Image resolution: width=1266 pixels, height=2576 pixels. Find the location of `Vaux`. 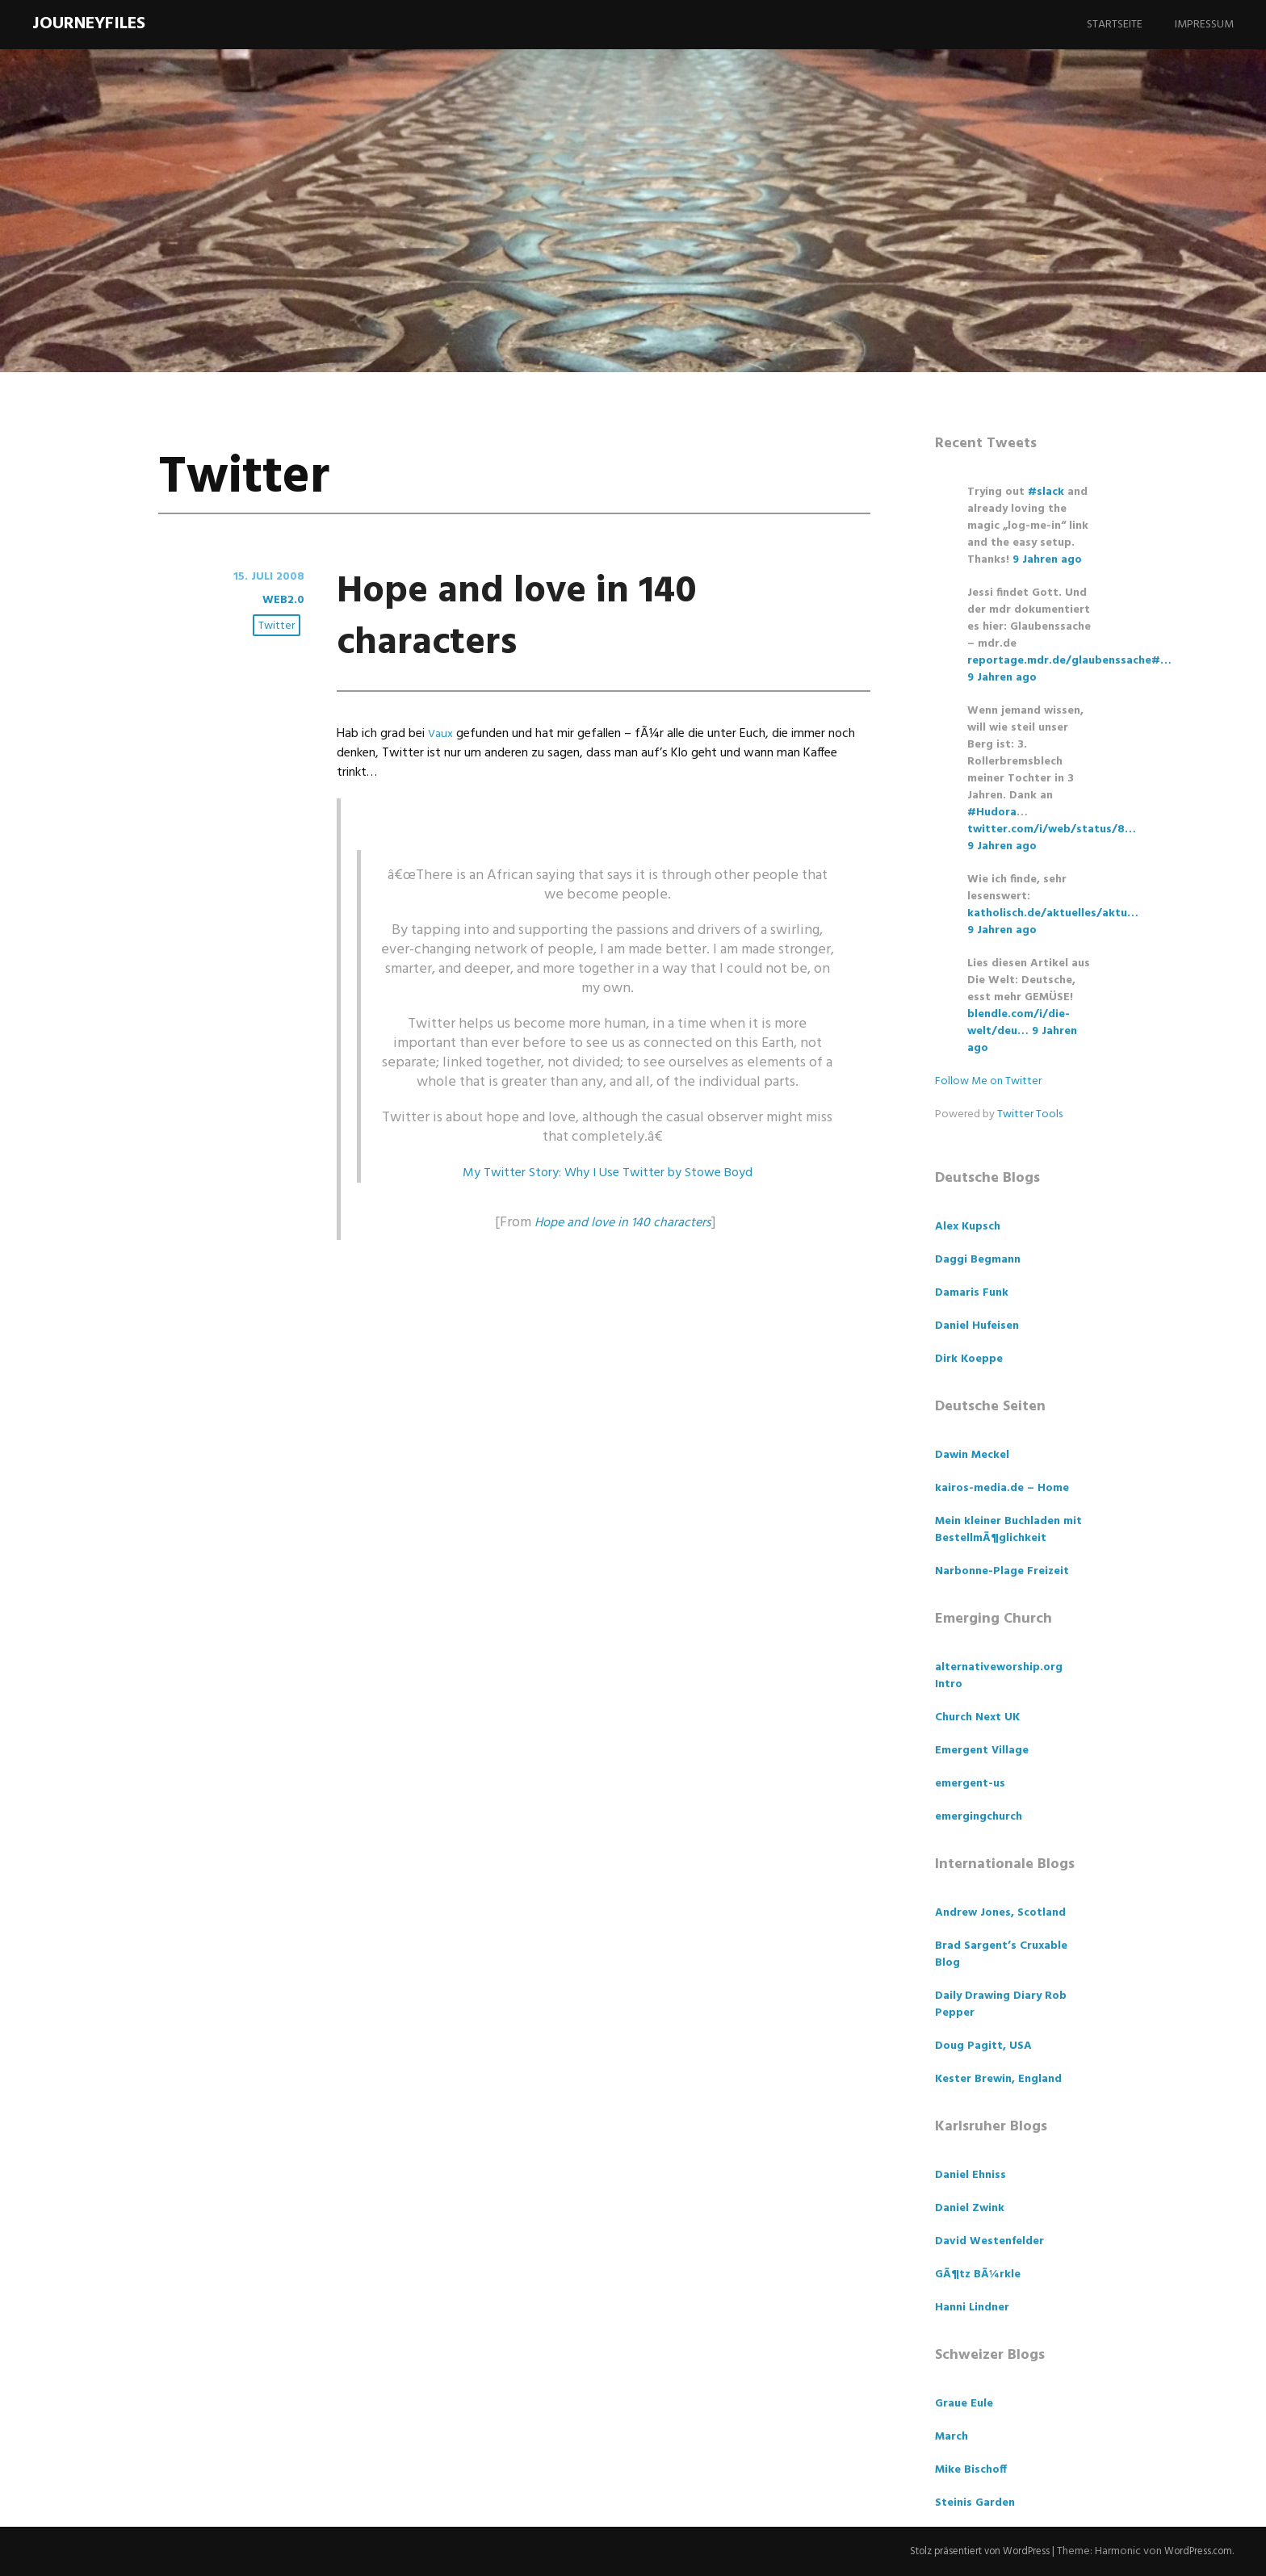

Vaux is located at coordinates (441, 733).